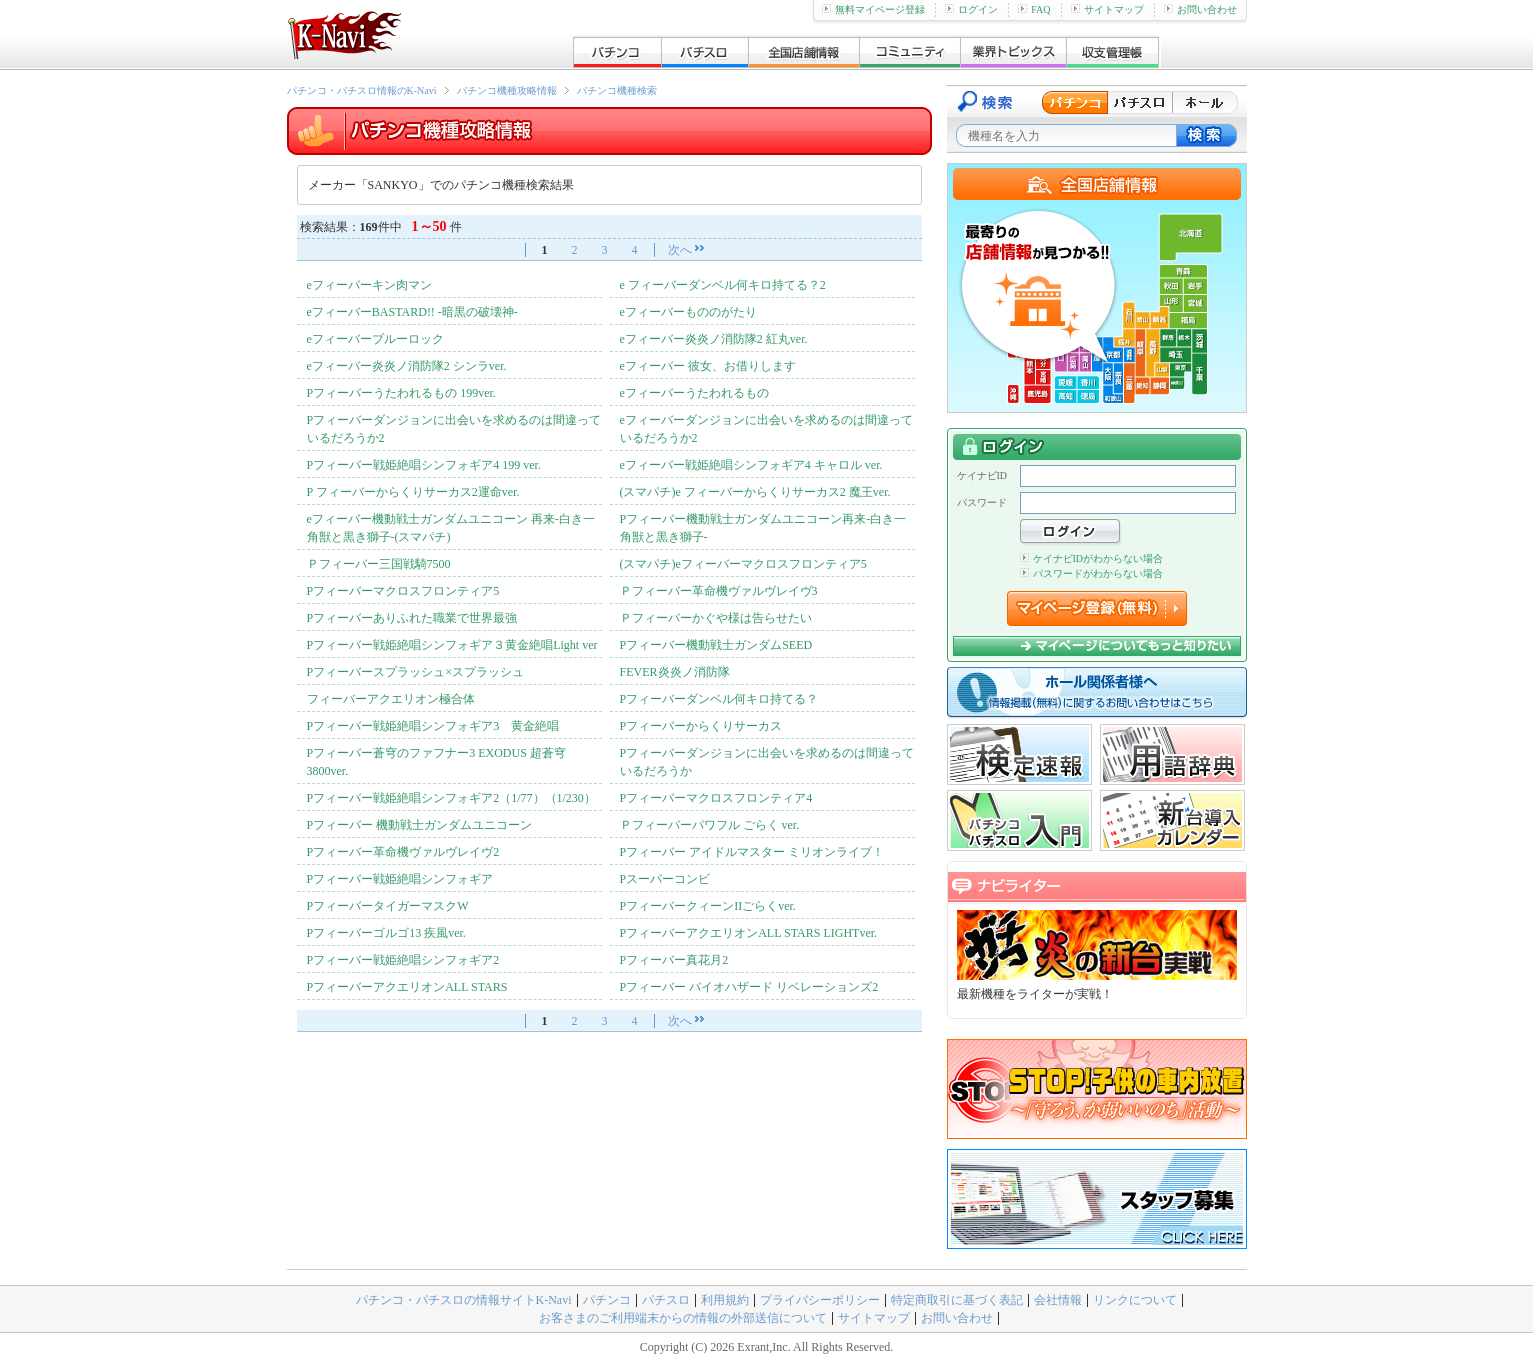 This screenshot has height=1361, width=1533. What do you see at coordinates (433, 726) in the screenshot?
I see `Pフィーバー戦姫絶唱シンフォギア3 黄金絶唱` at bounding box center [433, 726].